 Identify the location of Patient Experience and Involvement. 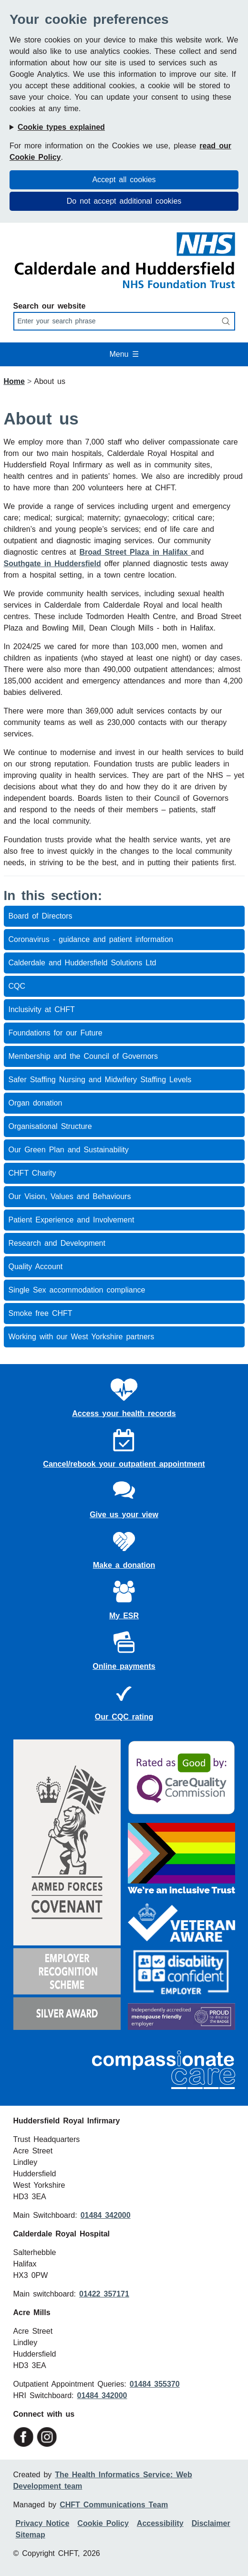
(71, 1220).